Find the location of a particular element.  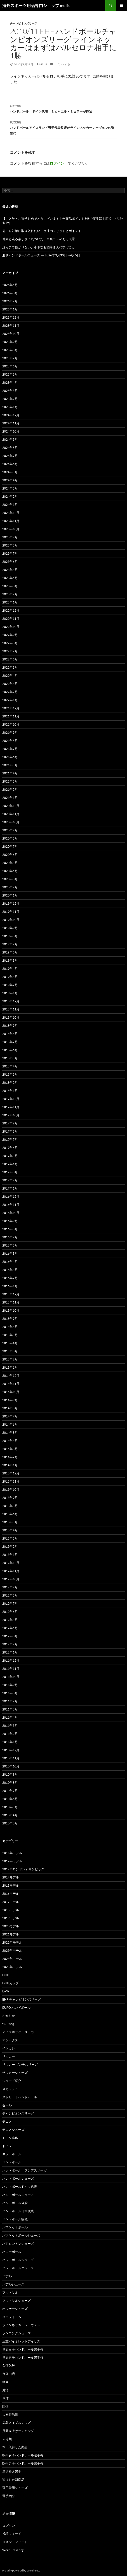

2012年4月 is located at coordinates (10, 1628).